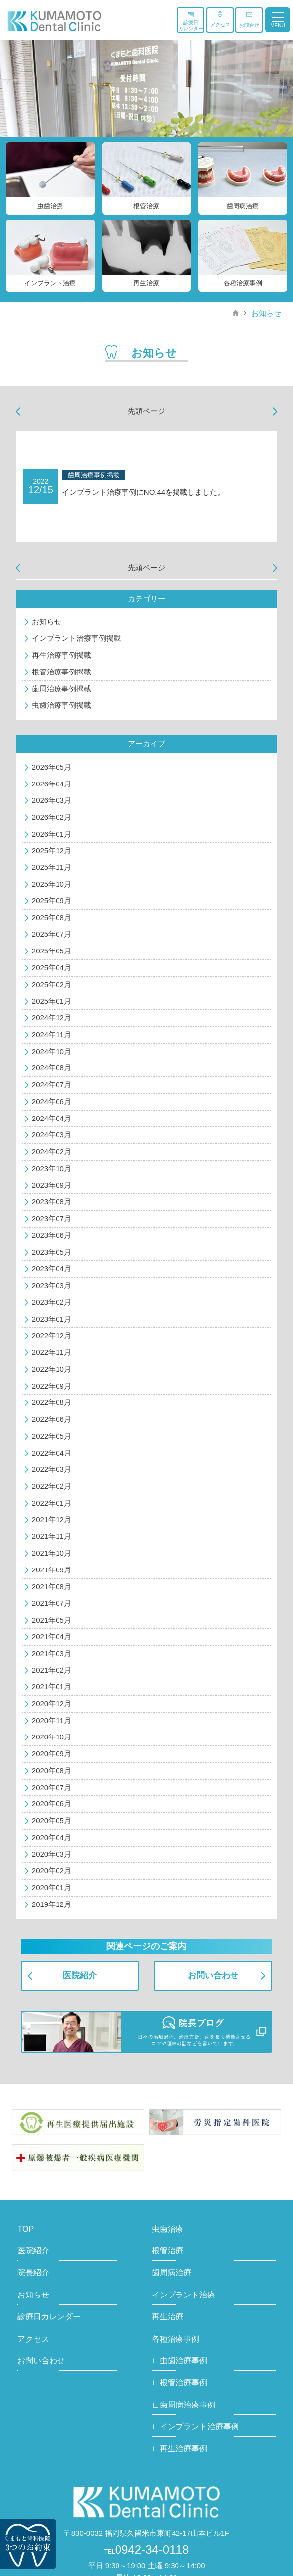 Image resolution: width=293 pixels, height=2576 pixels. Describe the element at coordinates (61, 672) in the screenshot. I see `根管治療事例掲載` at that location.